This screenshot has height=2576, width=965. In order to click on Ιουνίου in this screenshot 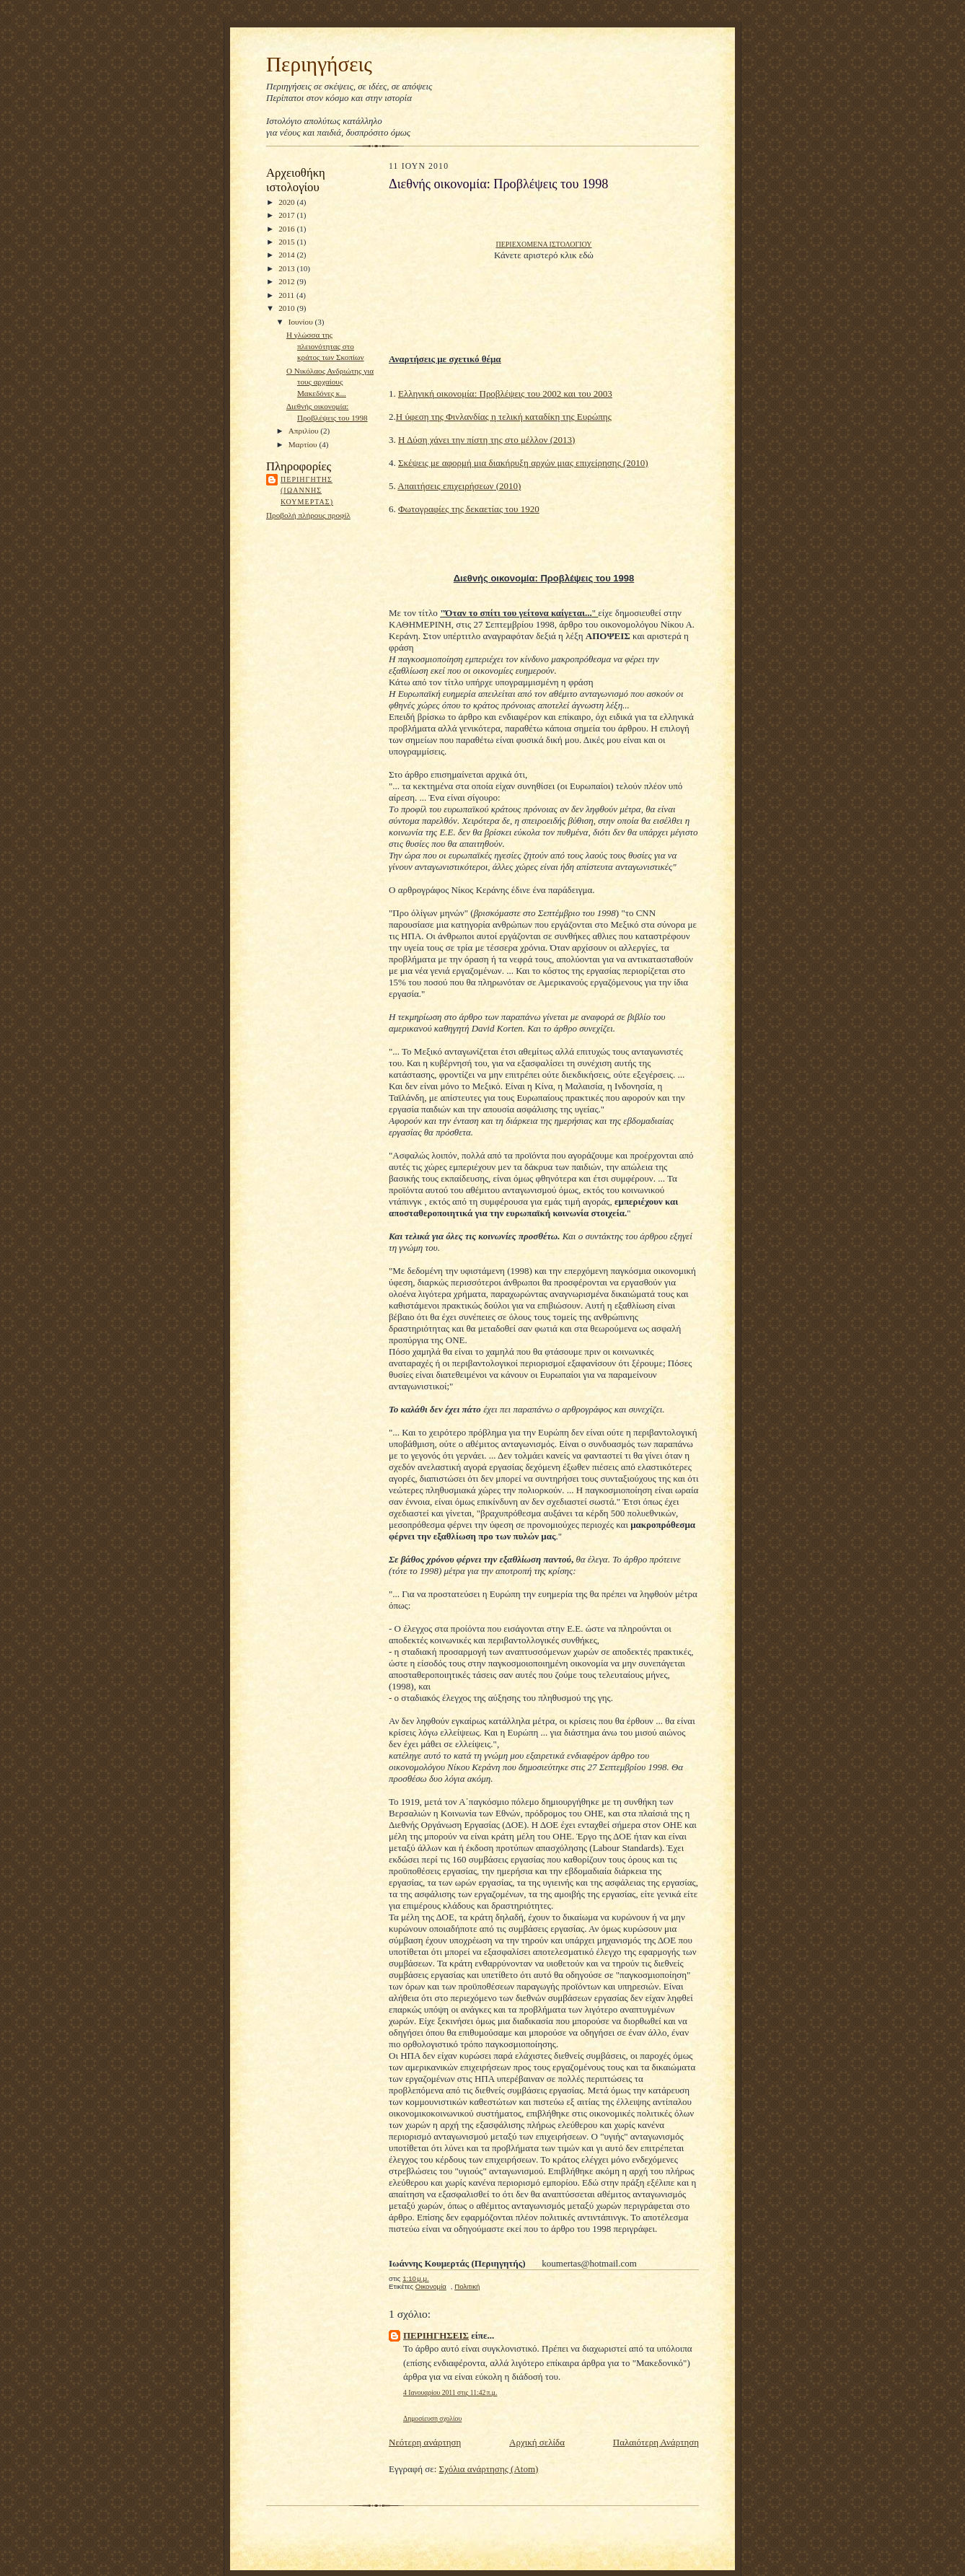, I will do `click(301, 321)`.